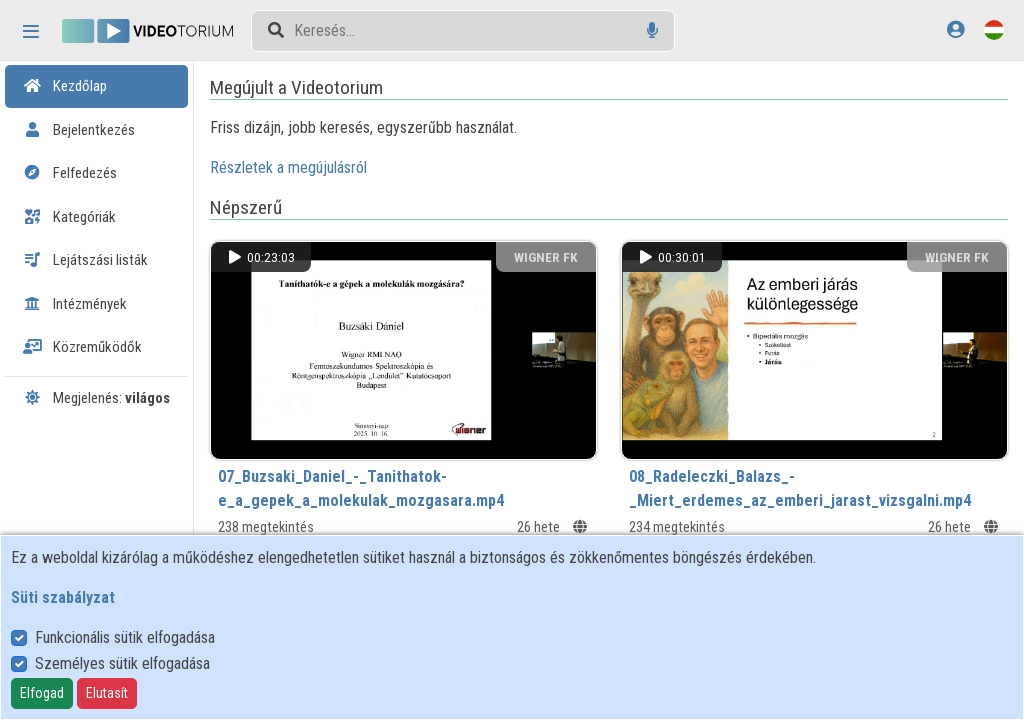  What do you see at coordinates (79, 130) in the screenshot?
I see `Bejelentkezés` at bounding box center [79, 130].